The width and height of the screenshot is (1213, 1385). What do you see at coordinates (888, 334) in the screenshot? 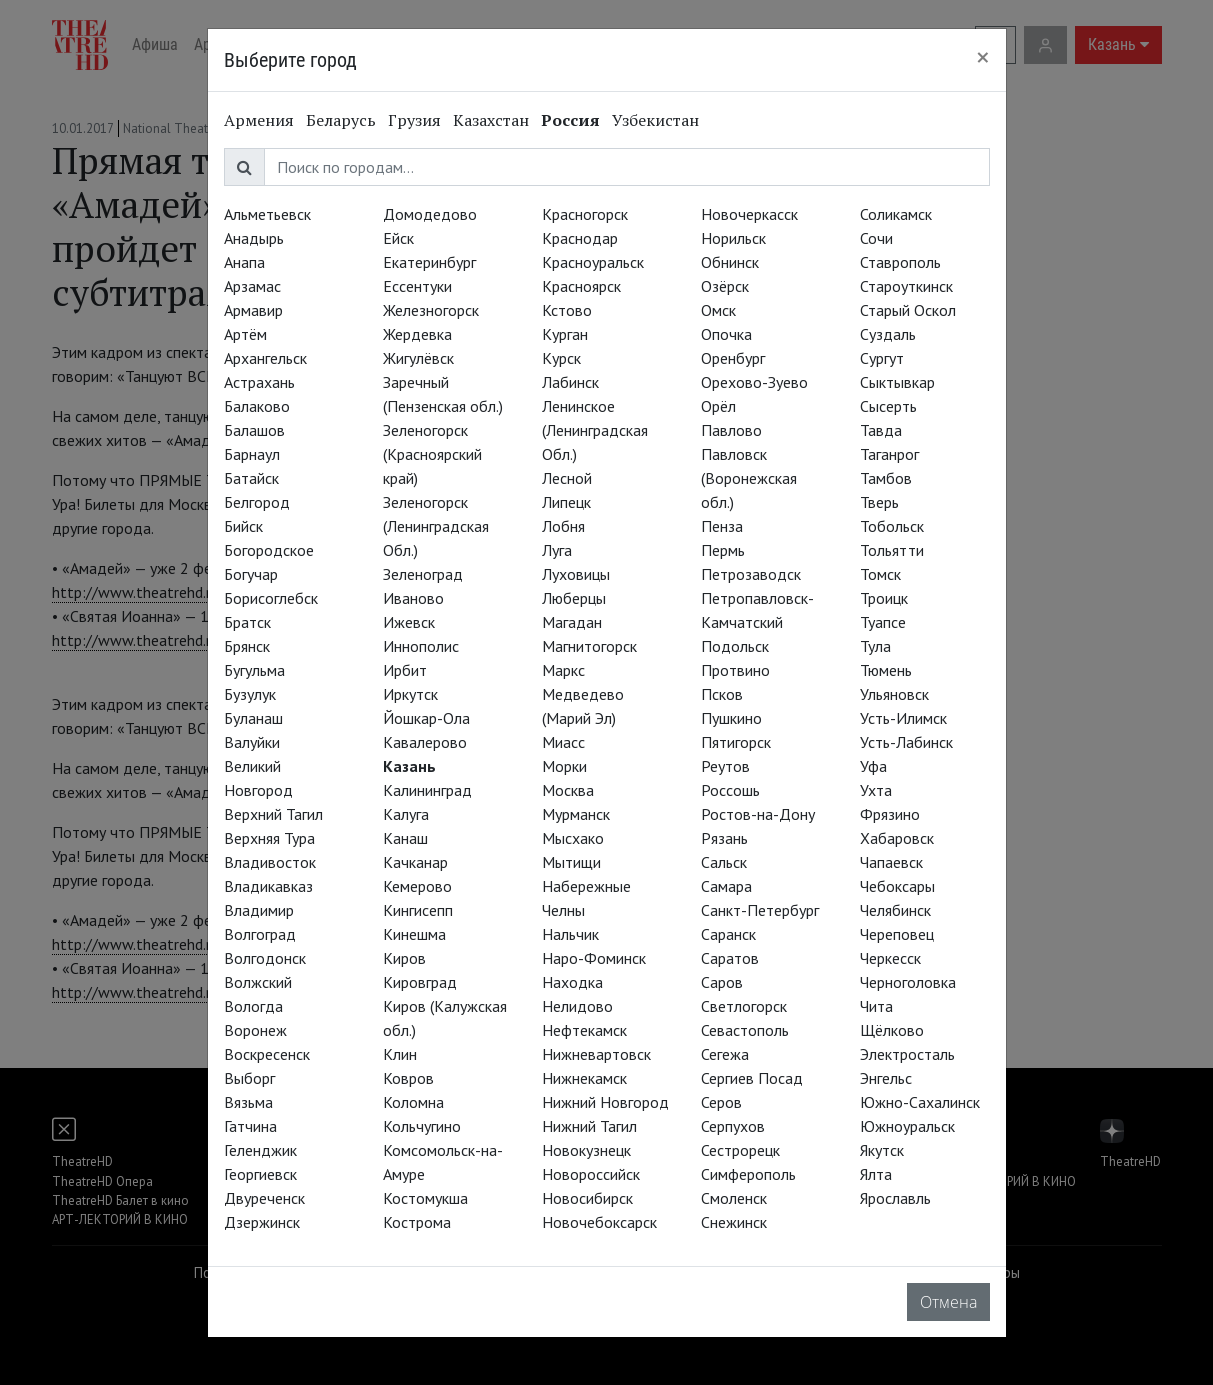
I see `Суздаль` at bounding box center [888, 334].